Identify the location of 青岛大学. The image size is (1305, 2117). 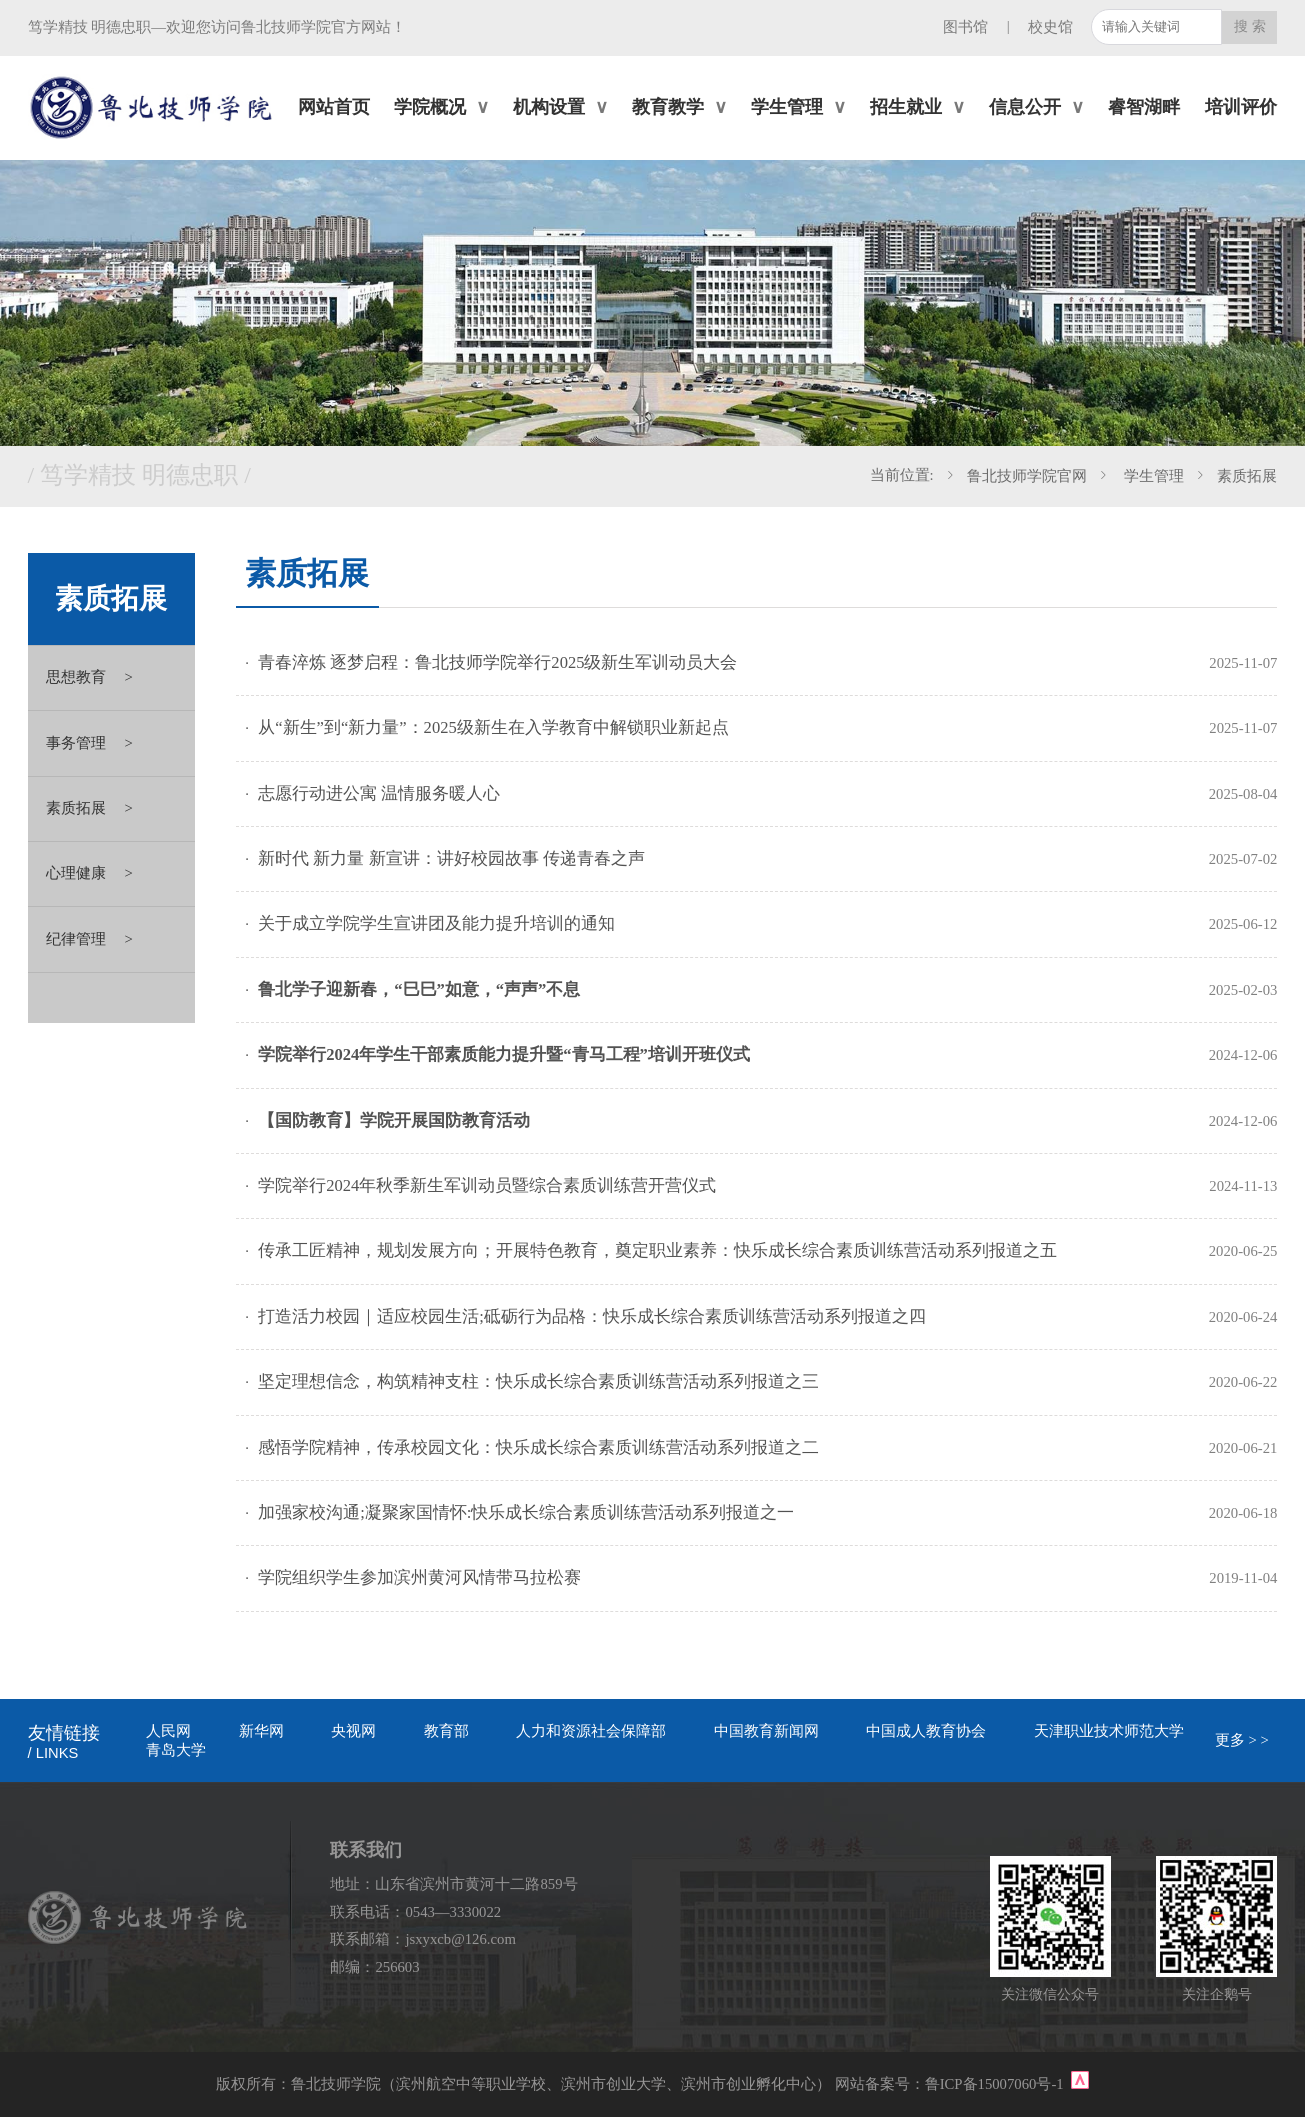
(176, 1750).